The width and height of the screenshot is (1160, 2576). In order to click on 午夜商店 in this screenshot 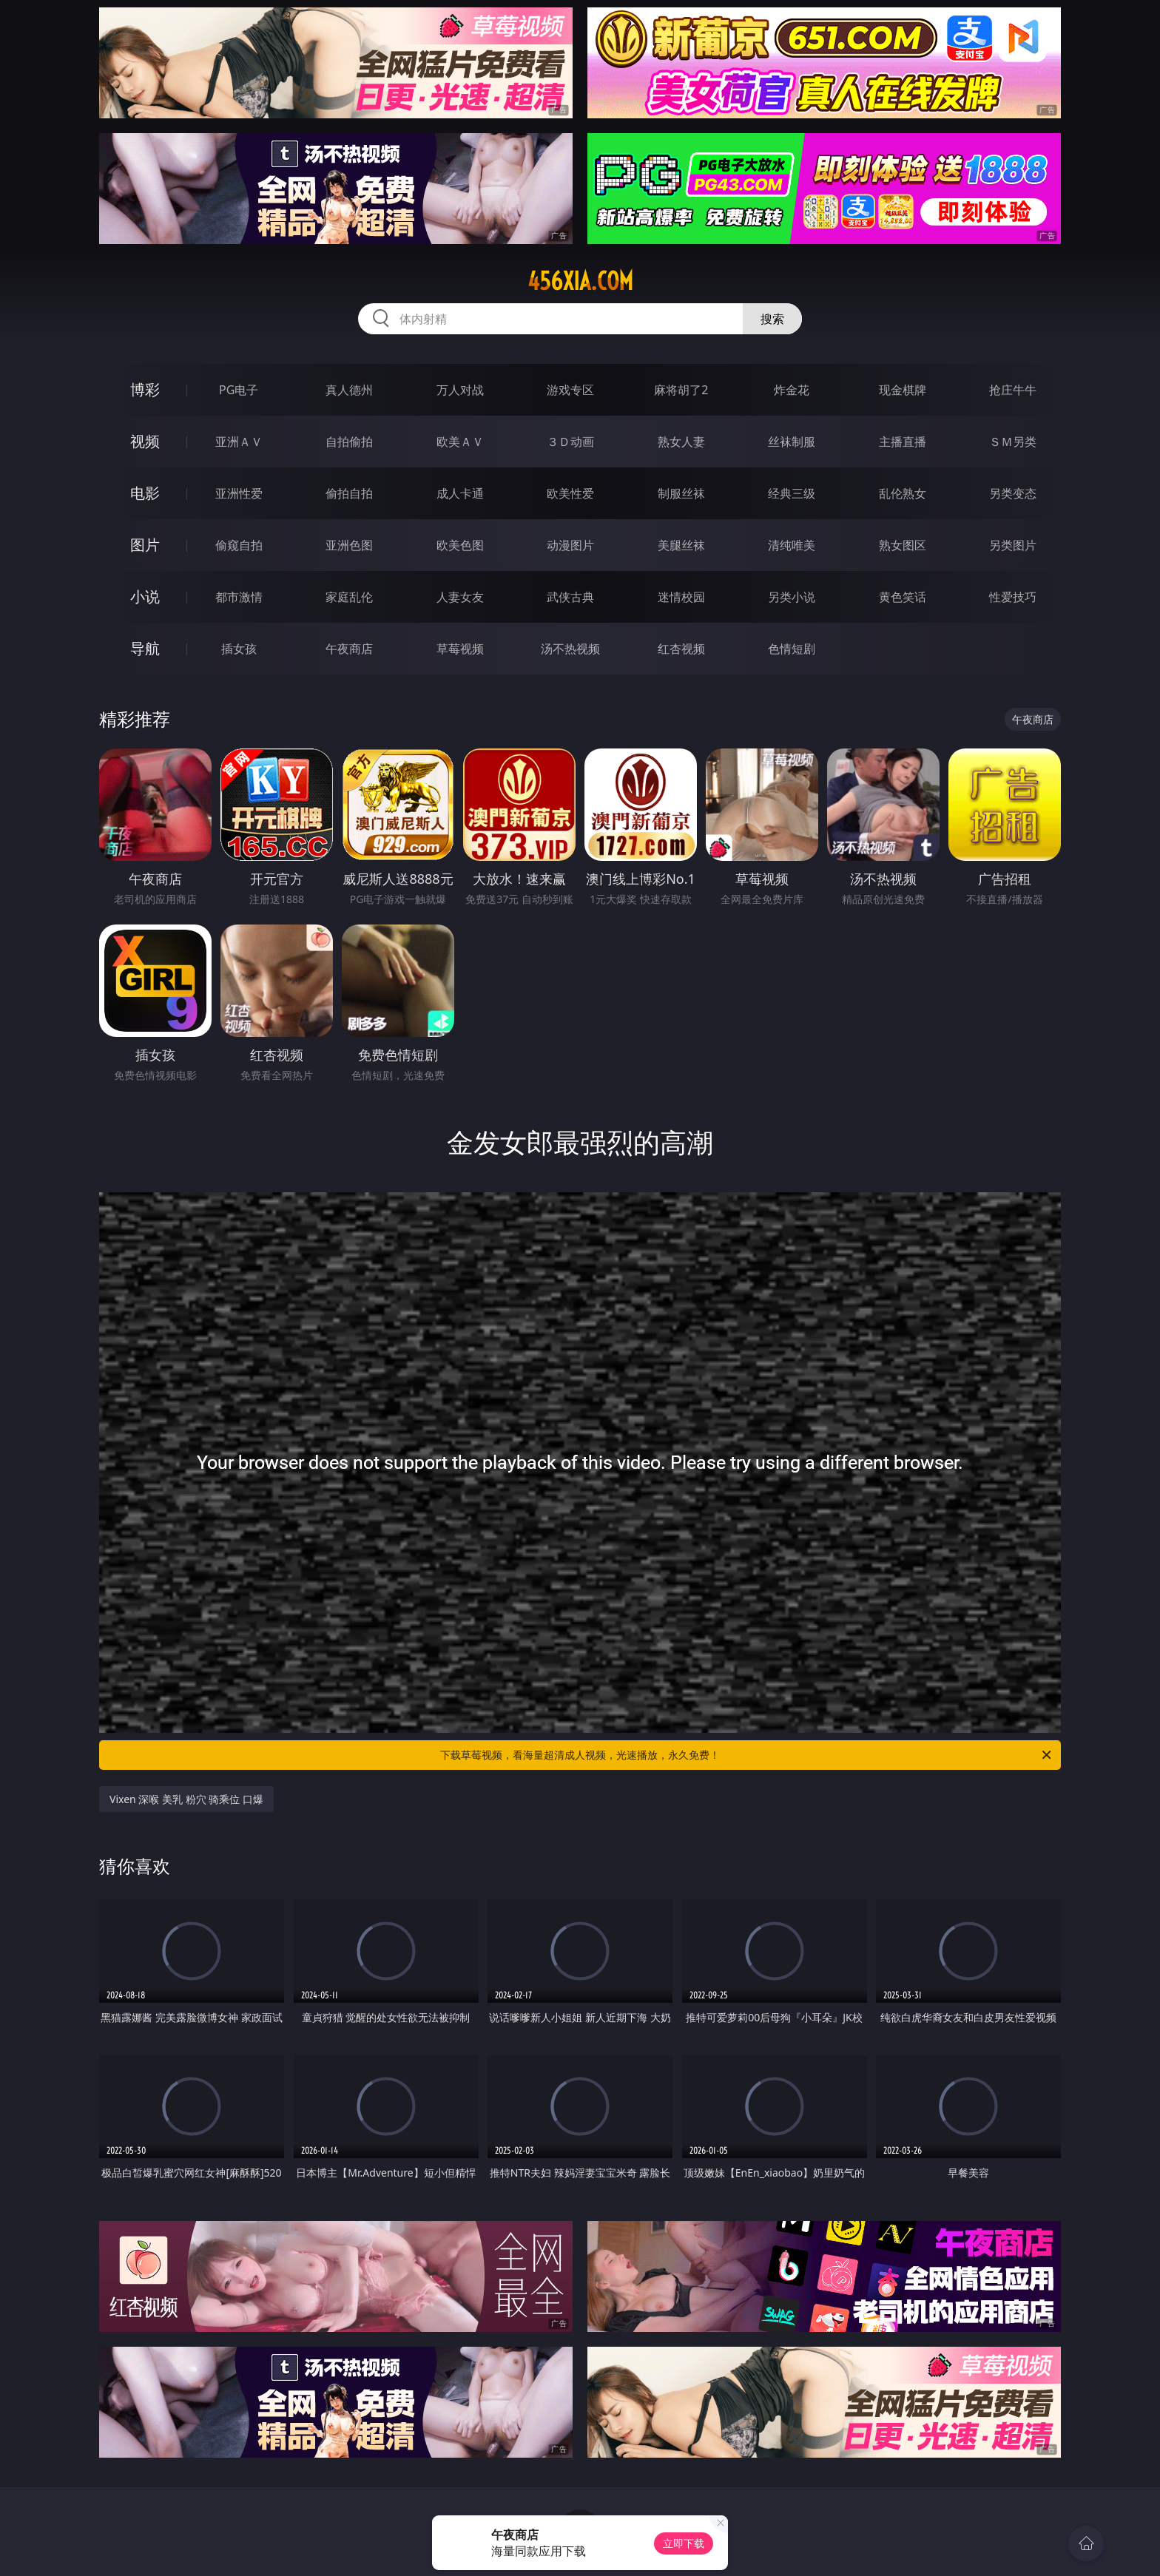, I will do `click(349, 648)`.